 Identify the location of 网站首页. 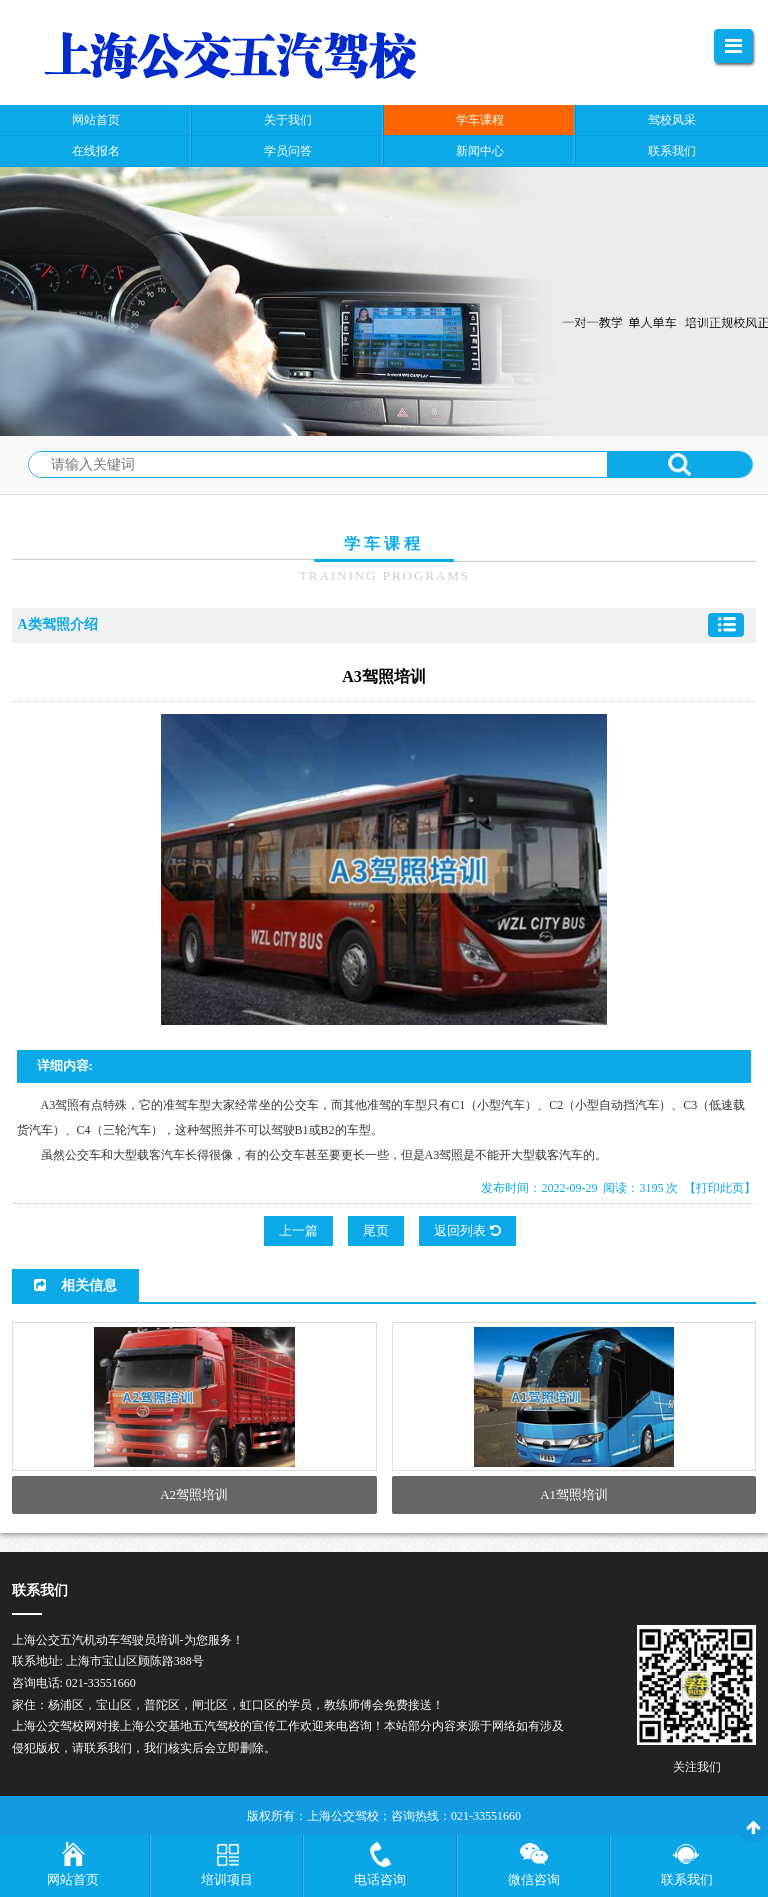
(73, 1879).